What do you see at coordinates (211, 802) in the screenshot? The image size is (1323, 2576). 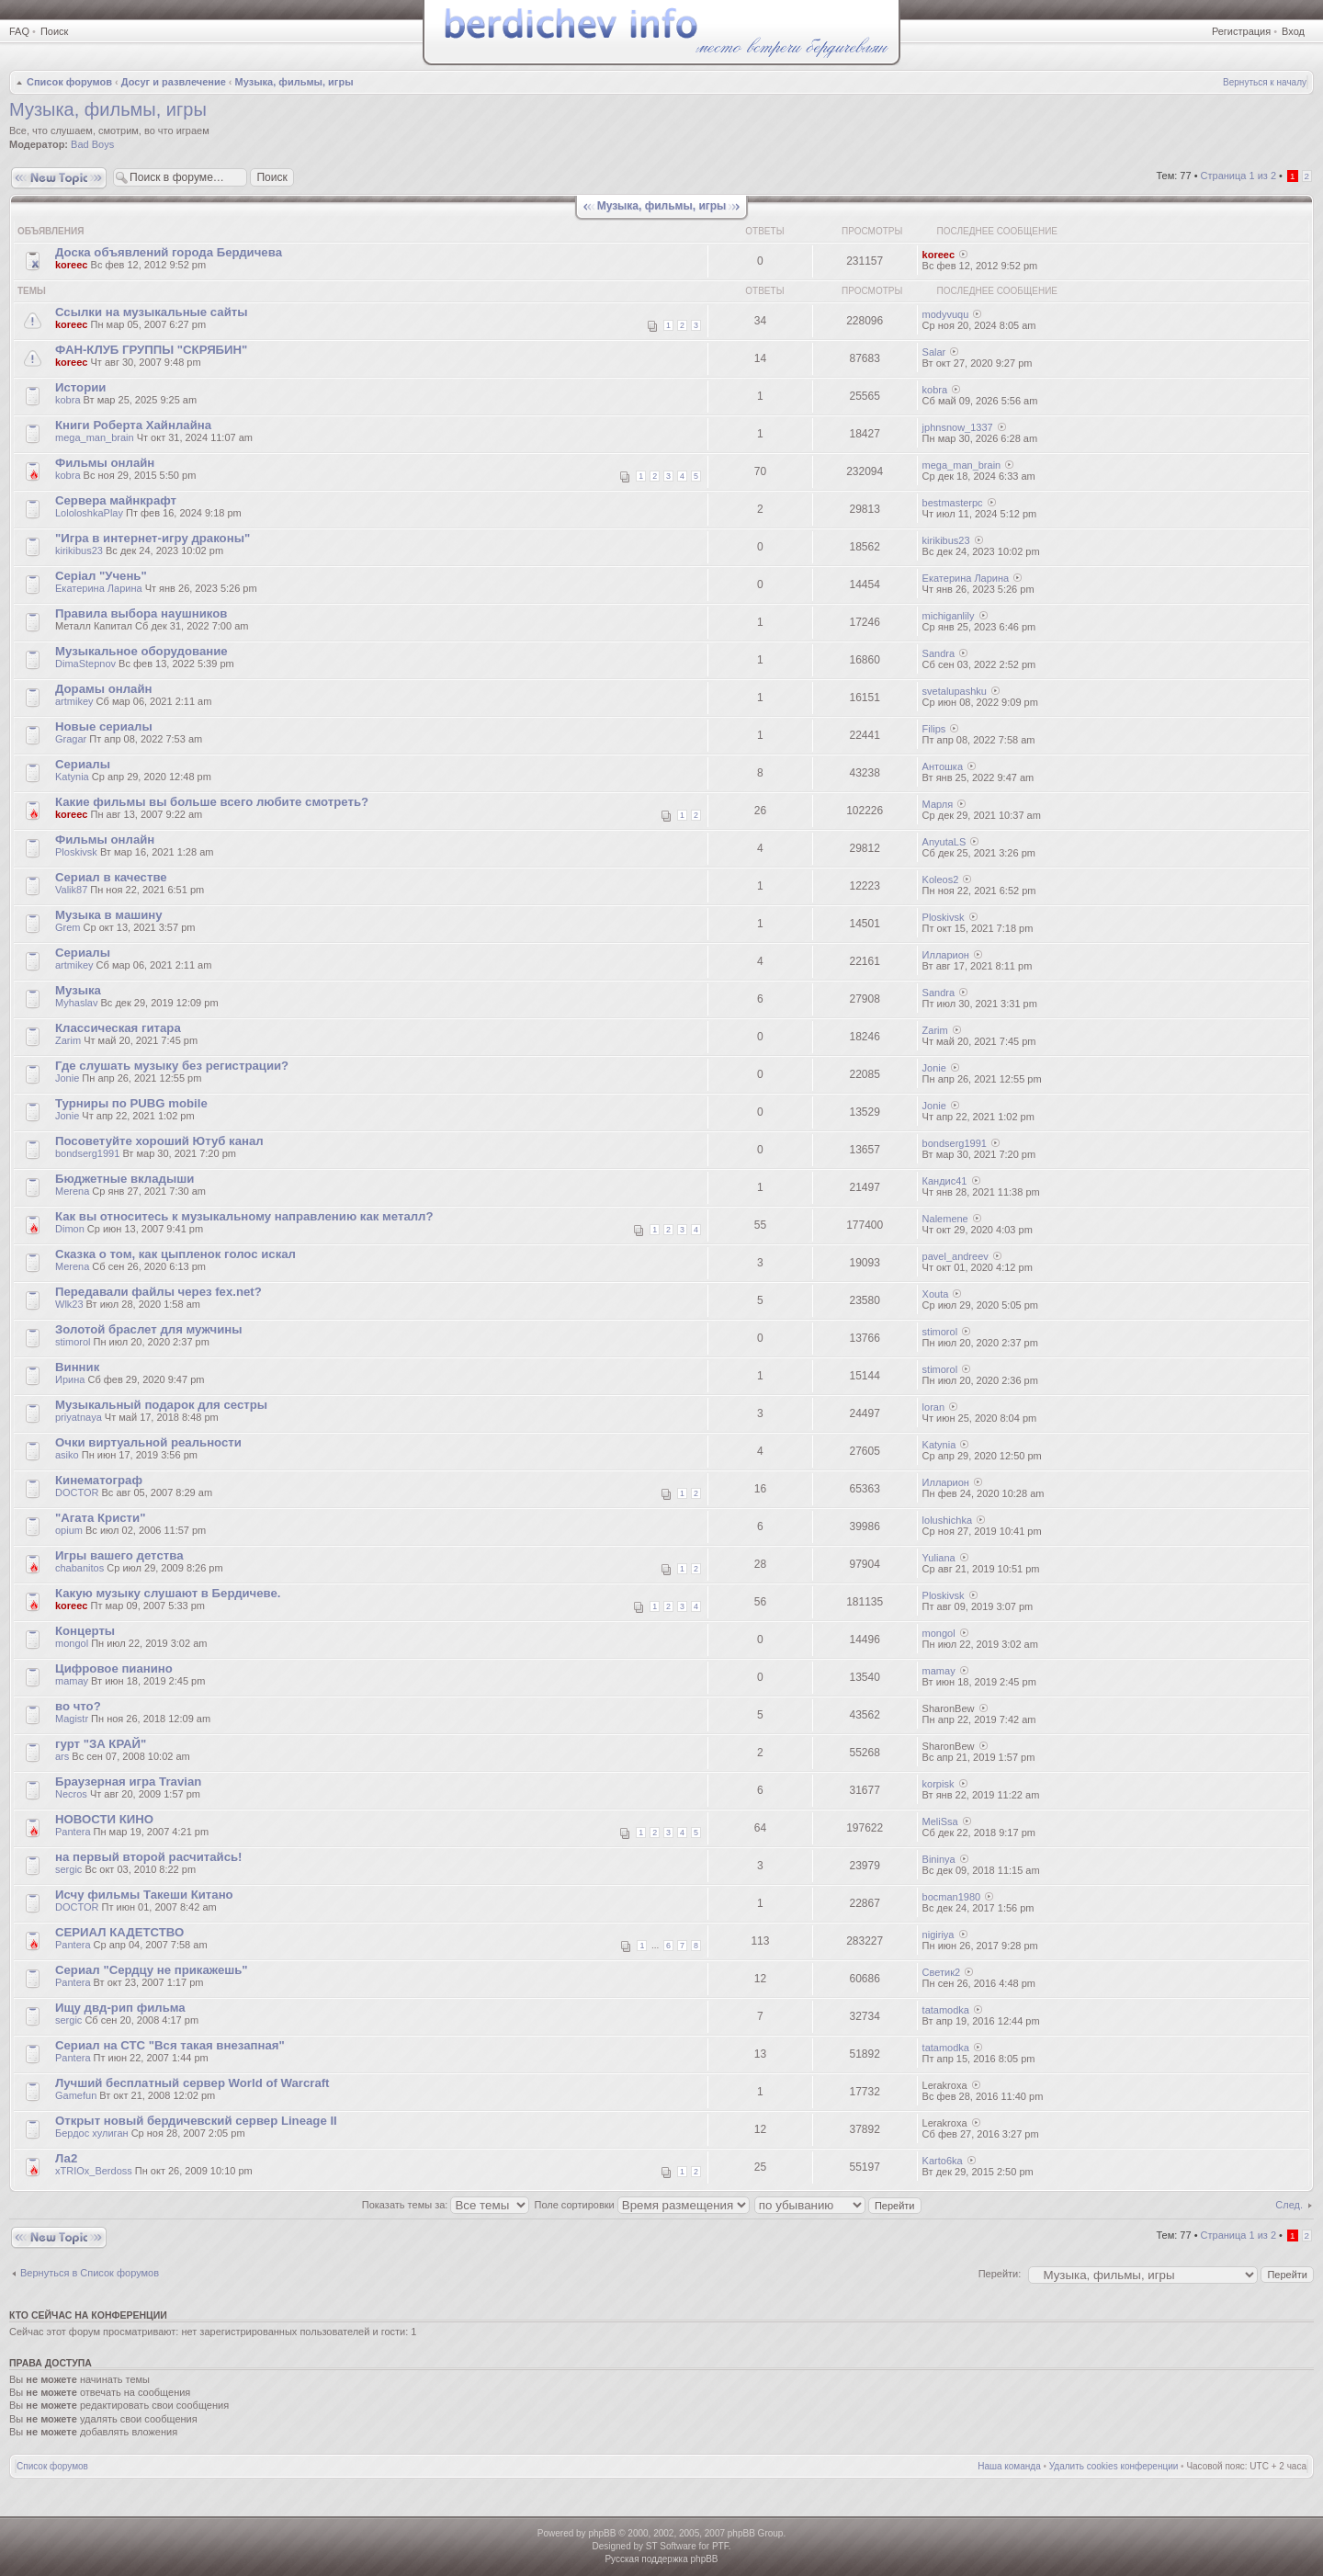 I see `Какие фильмы вы больше всего любите смотреть?` at bounding box center [211, 802].